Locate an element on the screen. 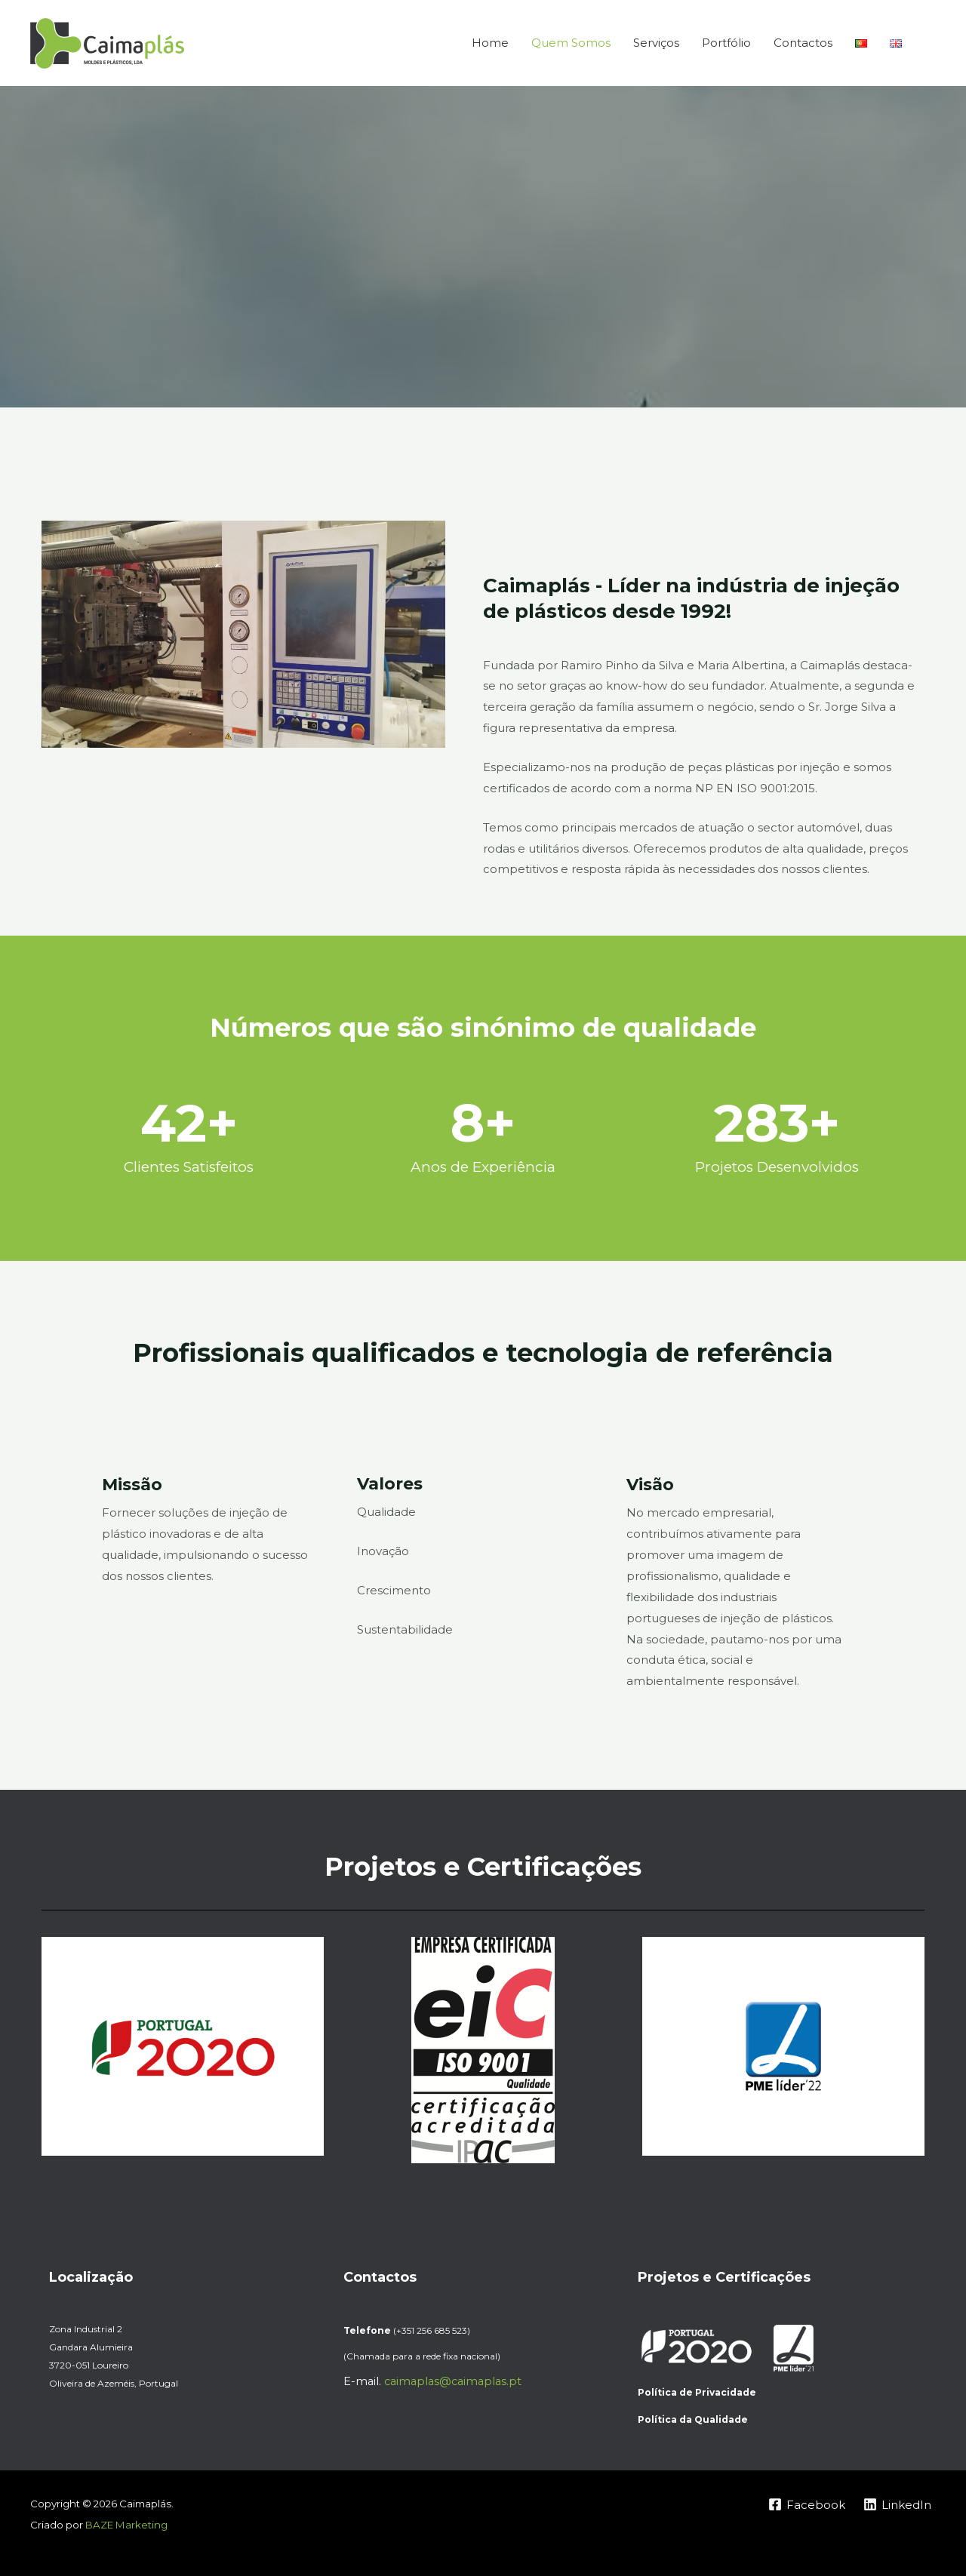 This screenshot has width=966, height=2576. [Caimaplás] is located at coordinates (107, 42).